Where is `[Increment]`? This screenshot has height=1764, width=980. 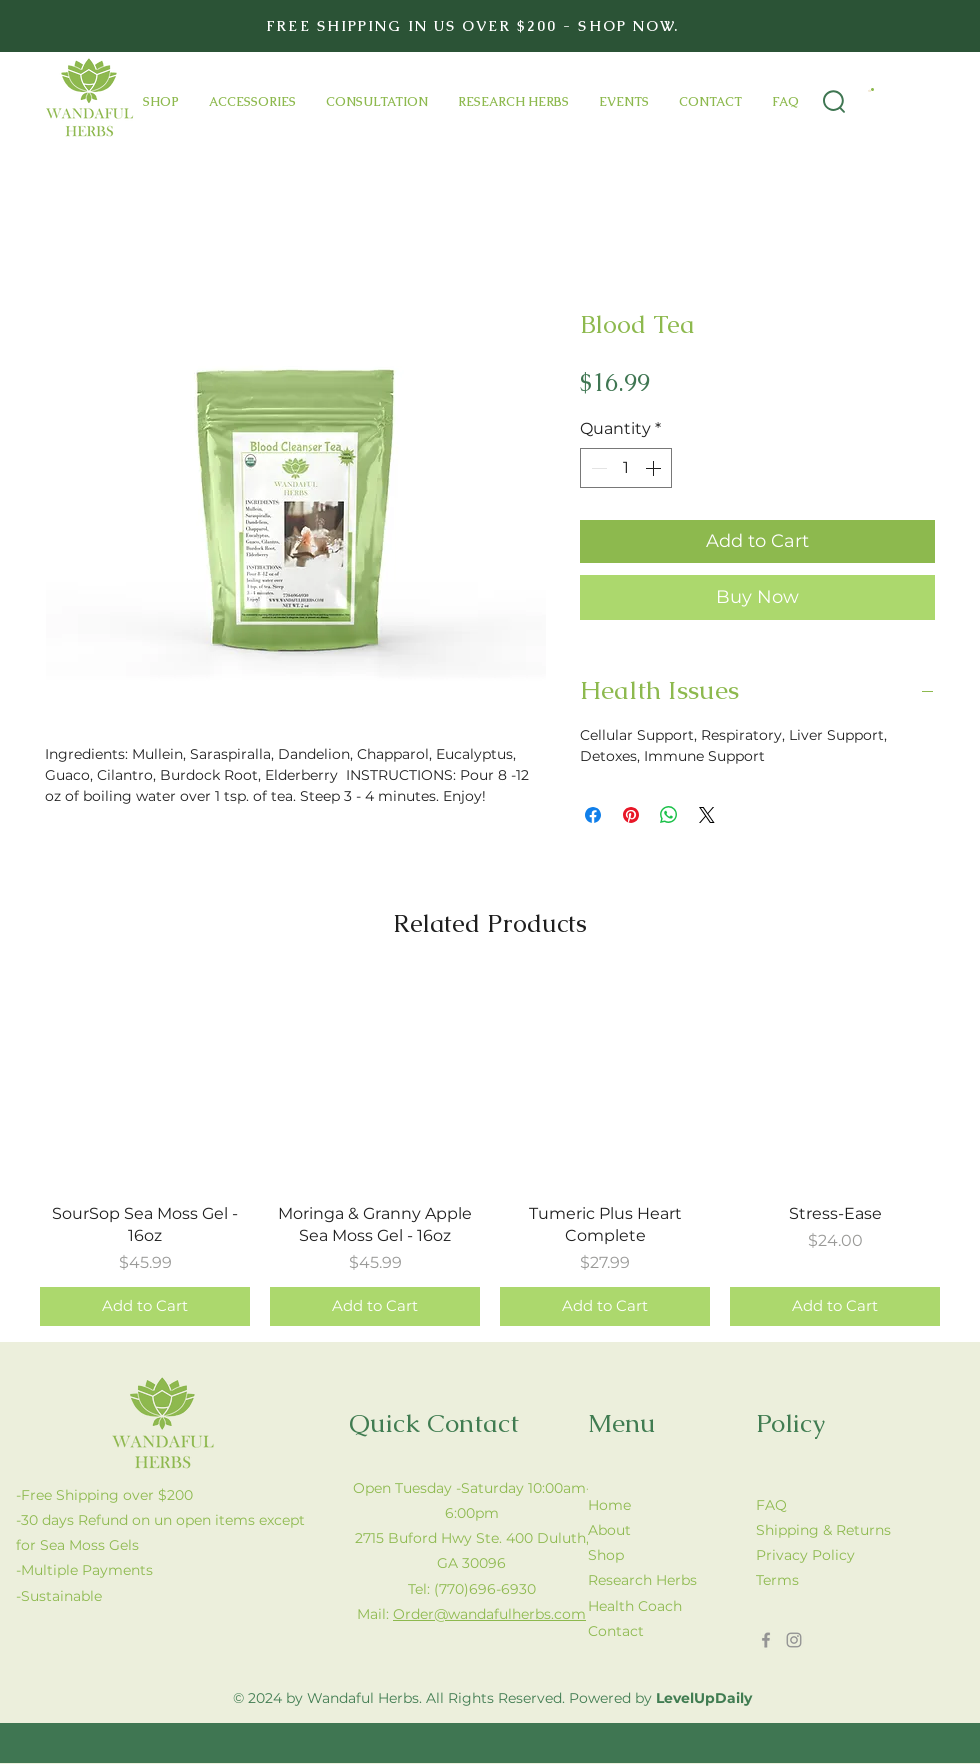
[Increment] is located at coordinates (655, 468).